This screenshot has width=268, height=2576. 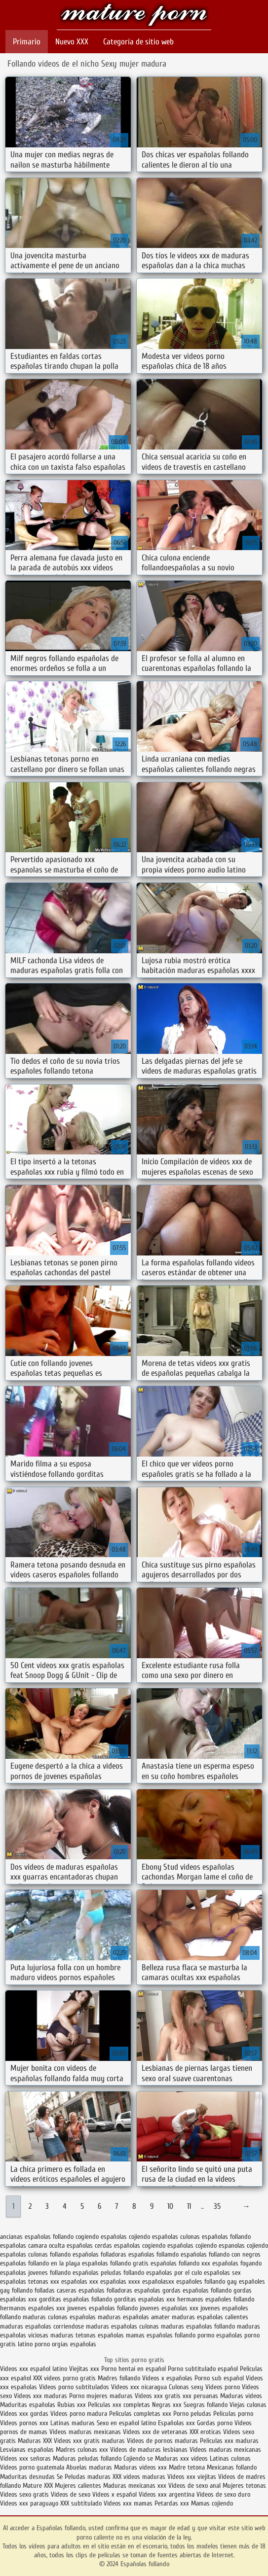 What do you see at coordinates (40, 2263) in the screenshot?
I see `españolas follando en la playa` at bounding box center [40, 2263].